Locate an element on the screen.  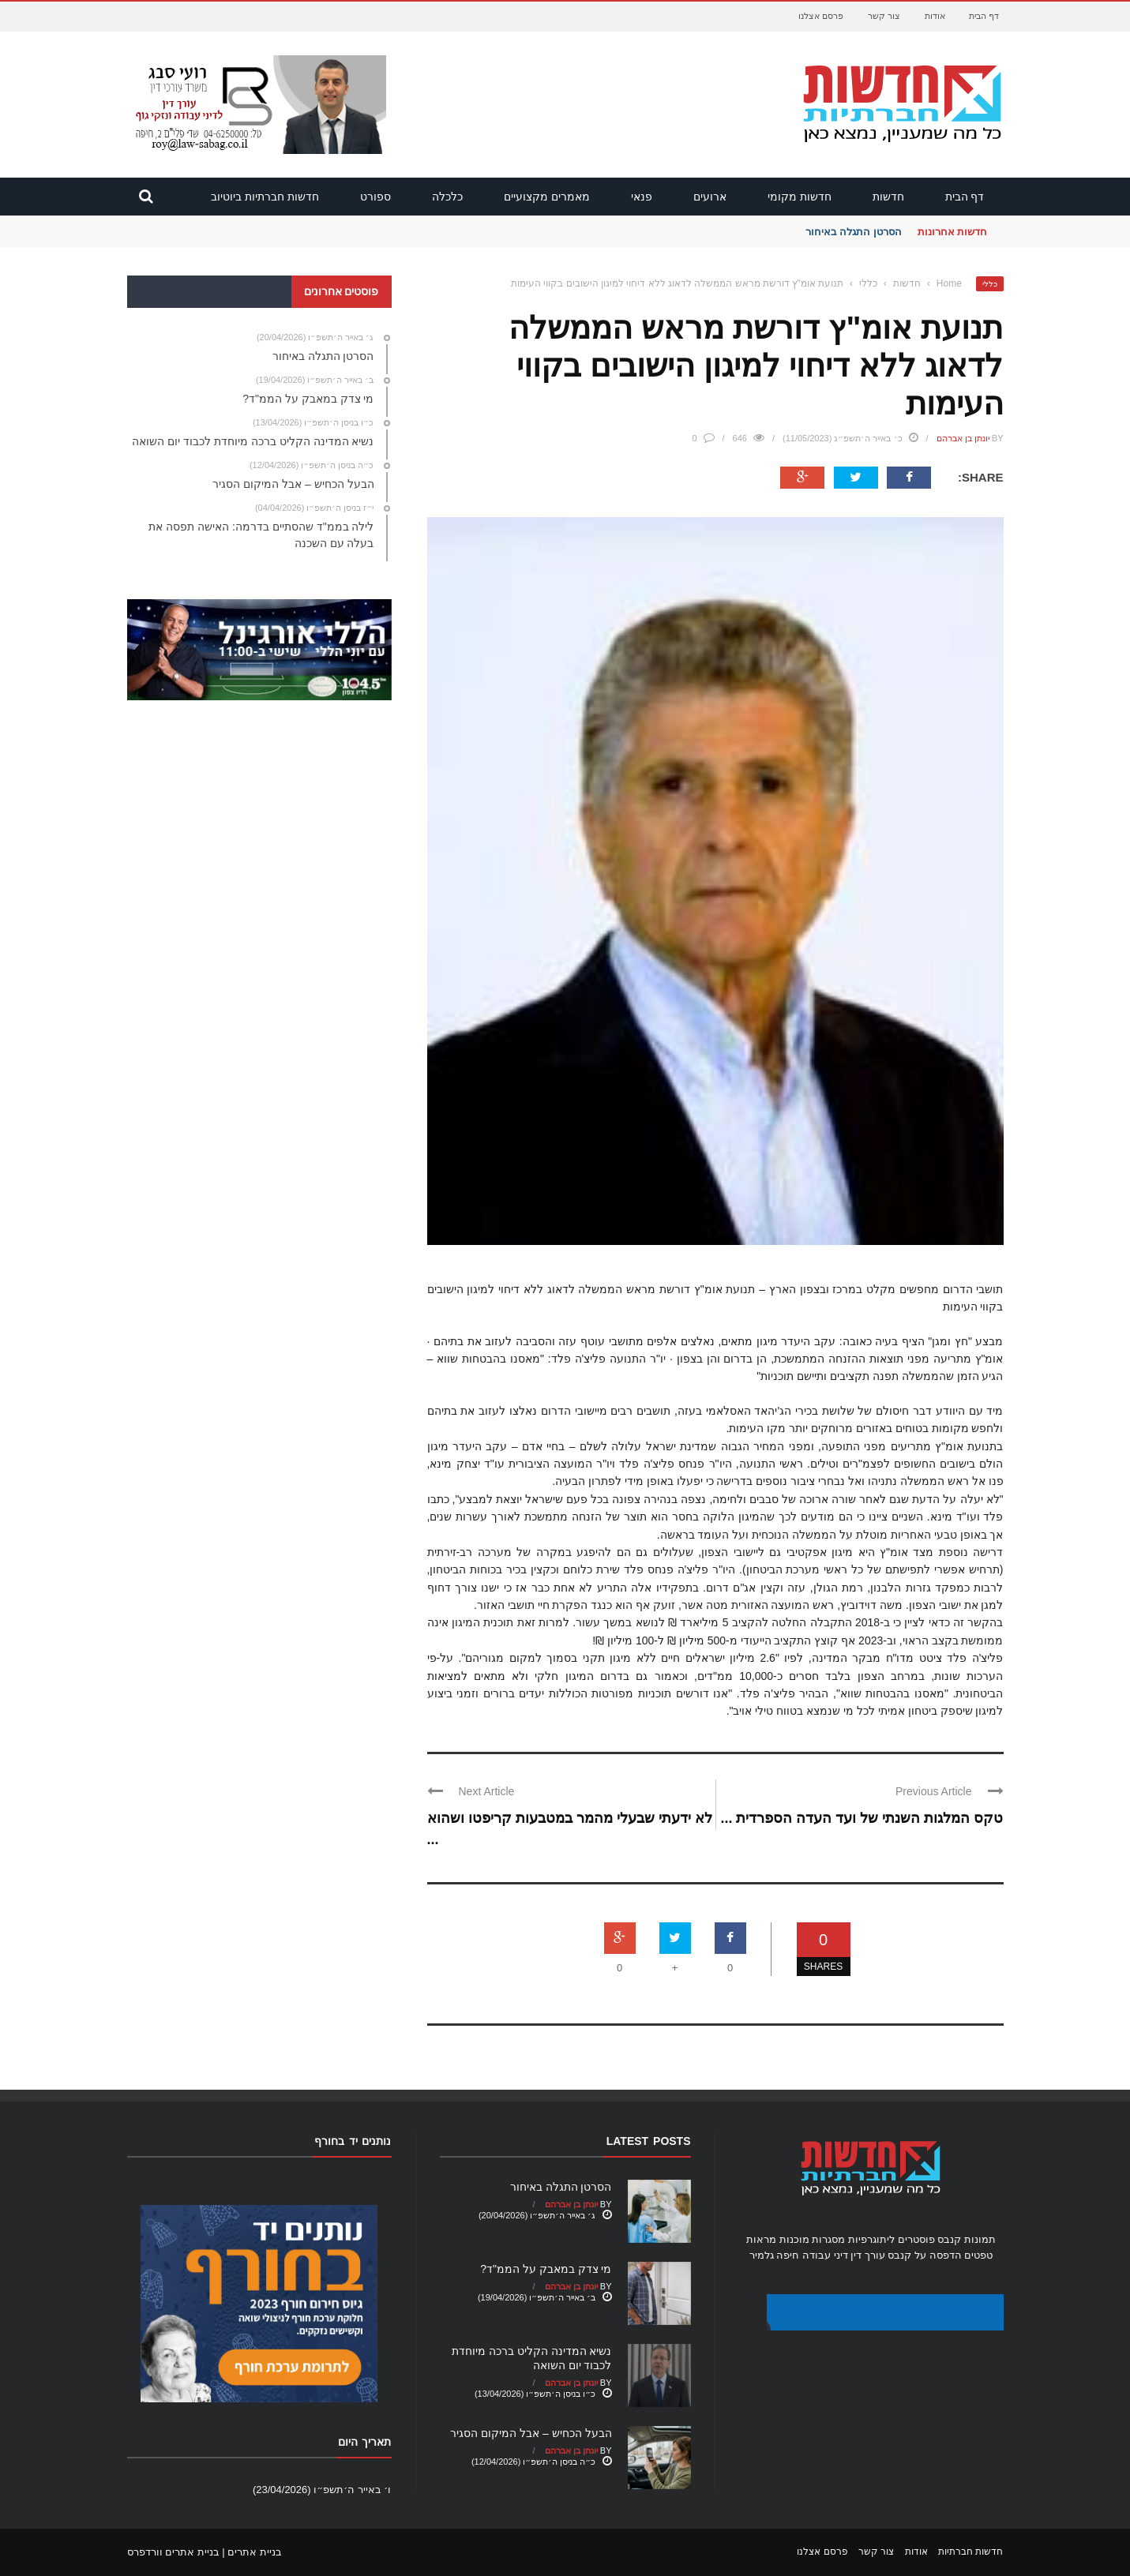
גלמיר is located at coordinates (761, 2255).